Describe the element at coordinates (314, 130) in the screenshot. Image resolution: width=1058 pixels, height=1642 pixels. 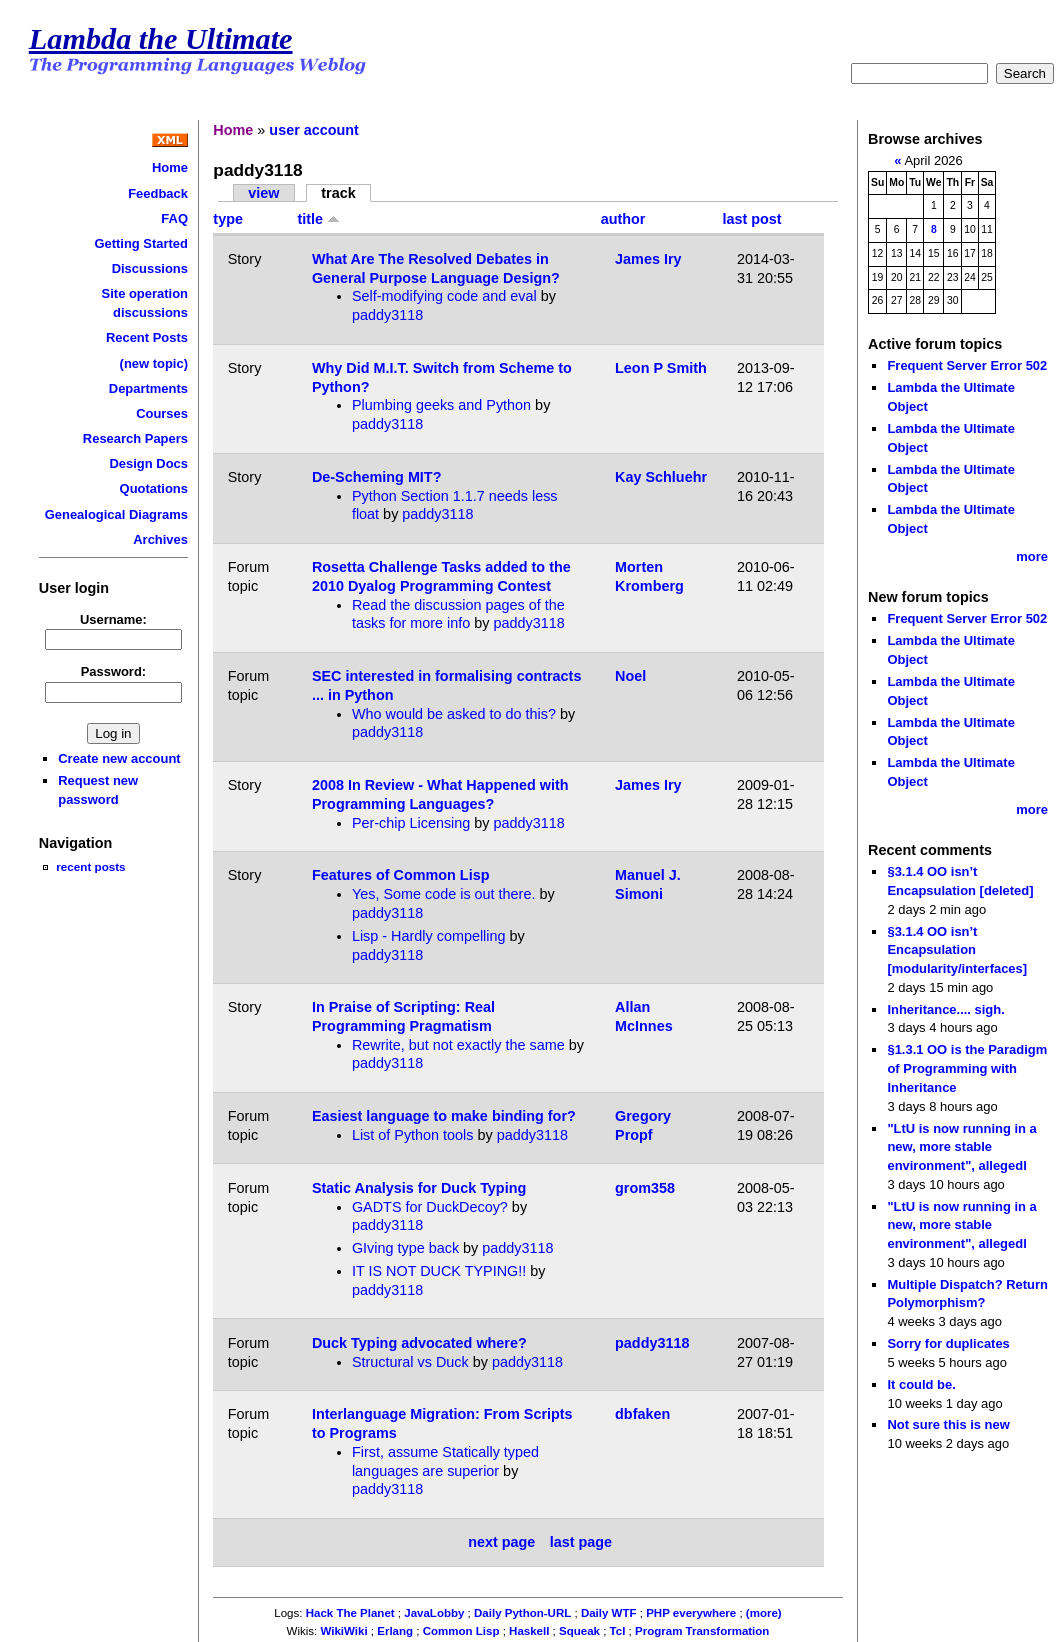
I see `user account` at that location.